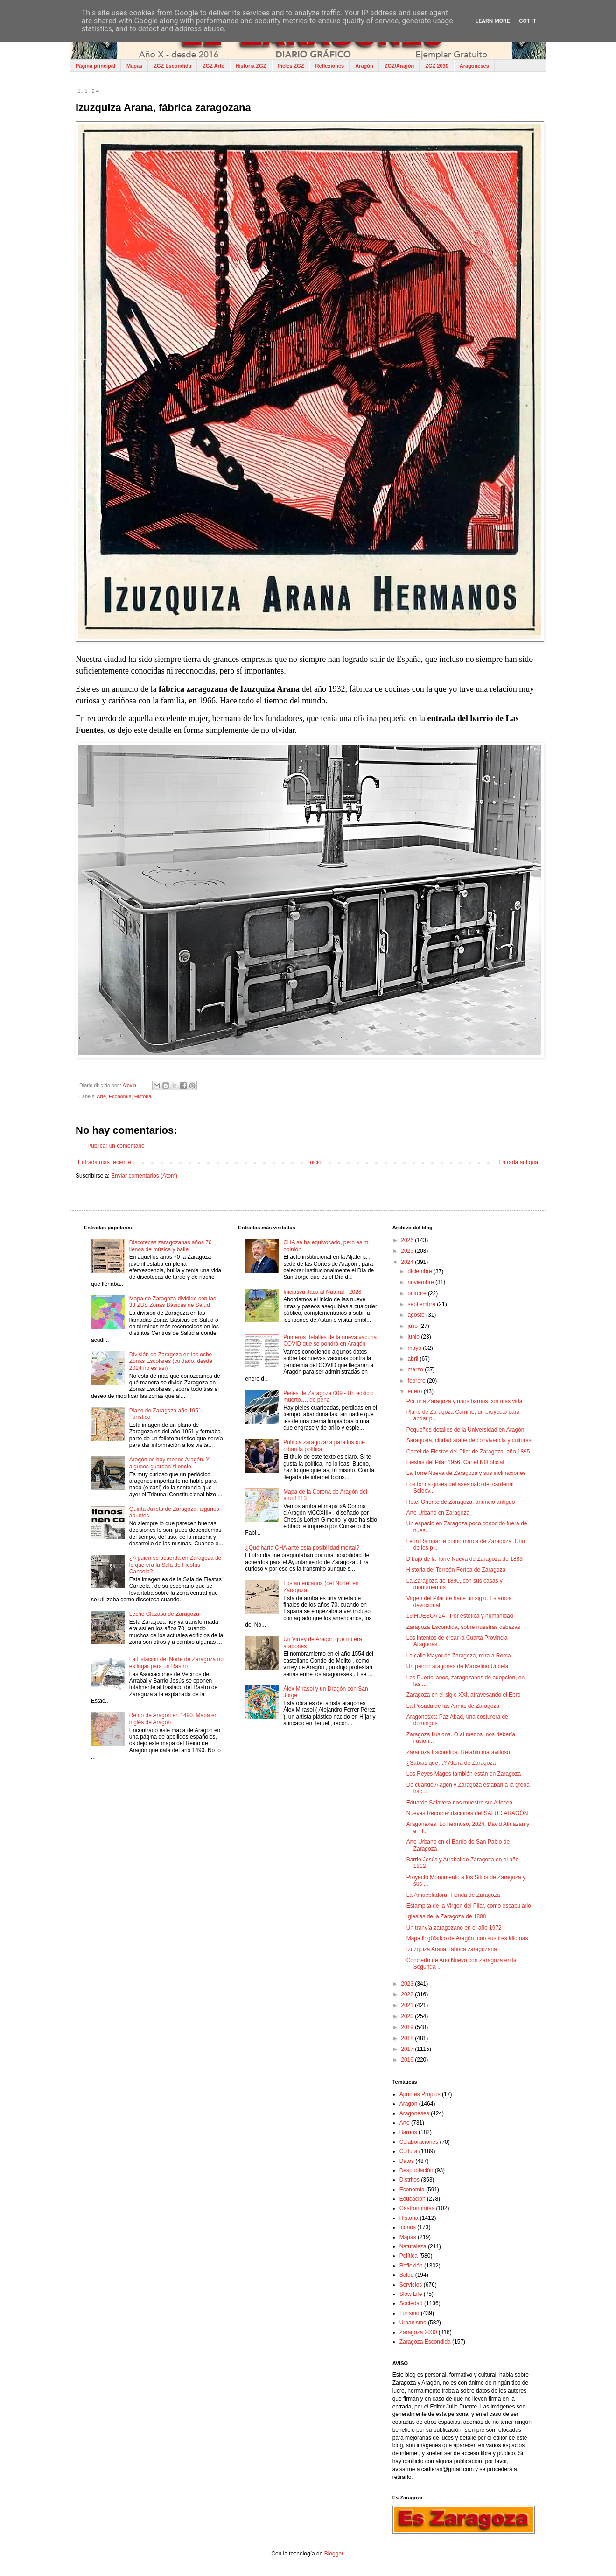 This screenshot has width=616, height=2576. Describe the element at coordinates (493, 21) in the screenshot. I see `Learn More` at that location.